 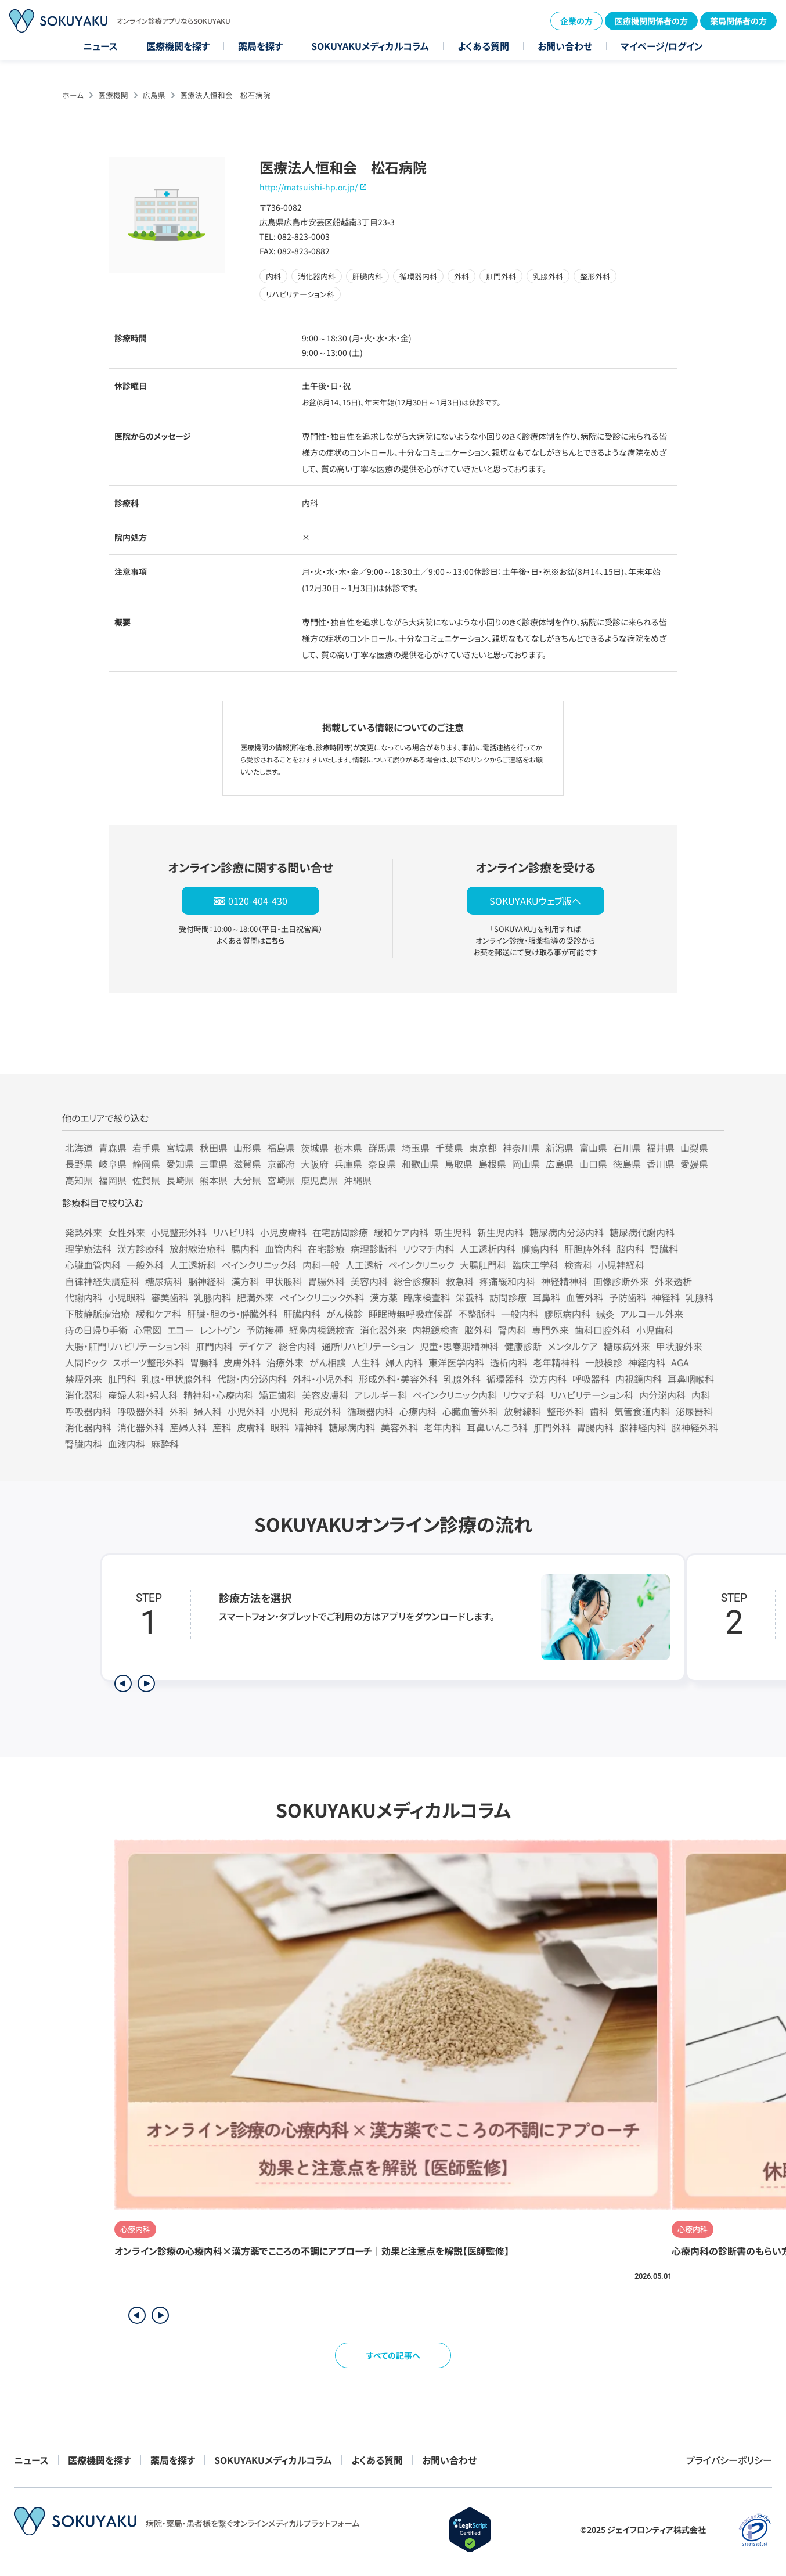 I want to click on 透析内科, so click(x=508, y=1362).